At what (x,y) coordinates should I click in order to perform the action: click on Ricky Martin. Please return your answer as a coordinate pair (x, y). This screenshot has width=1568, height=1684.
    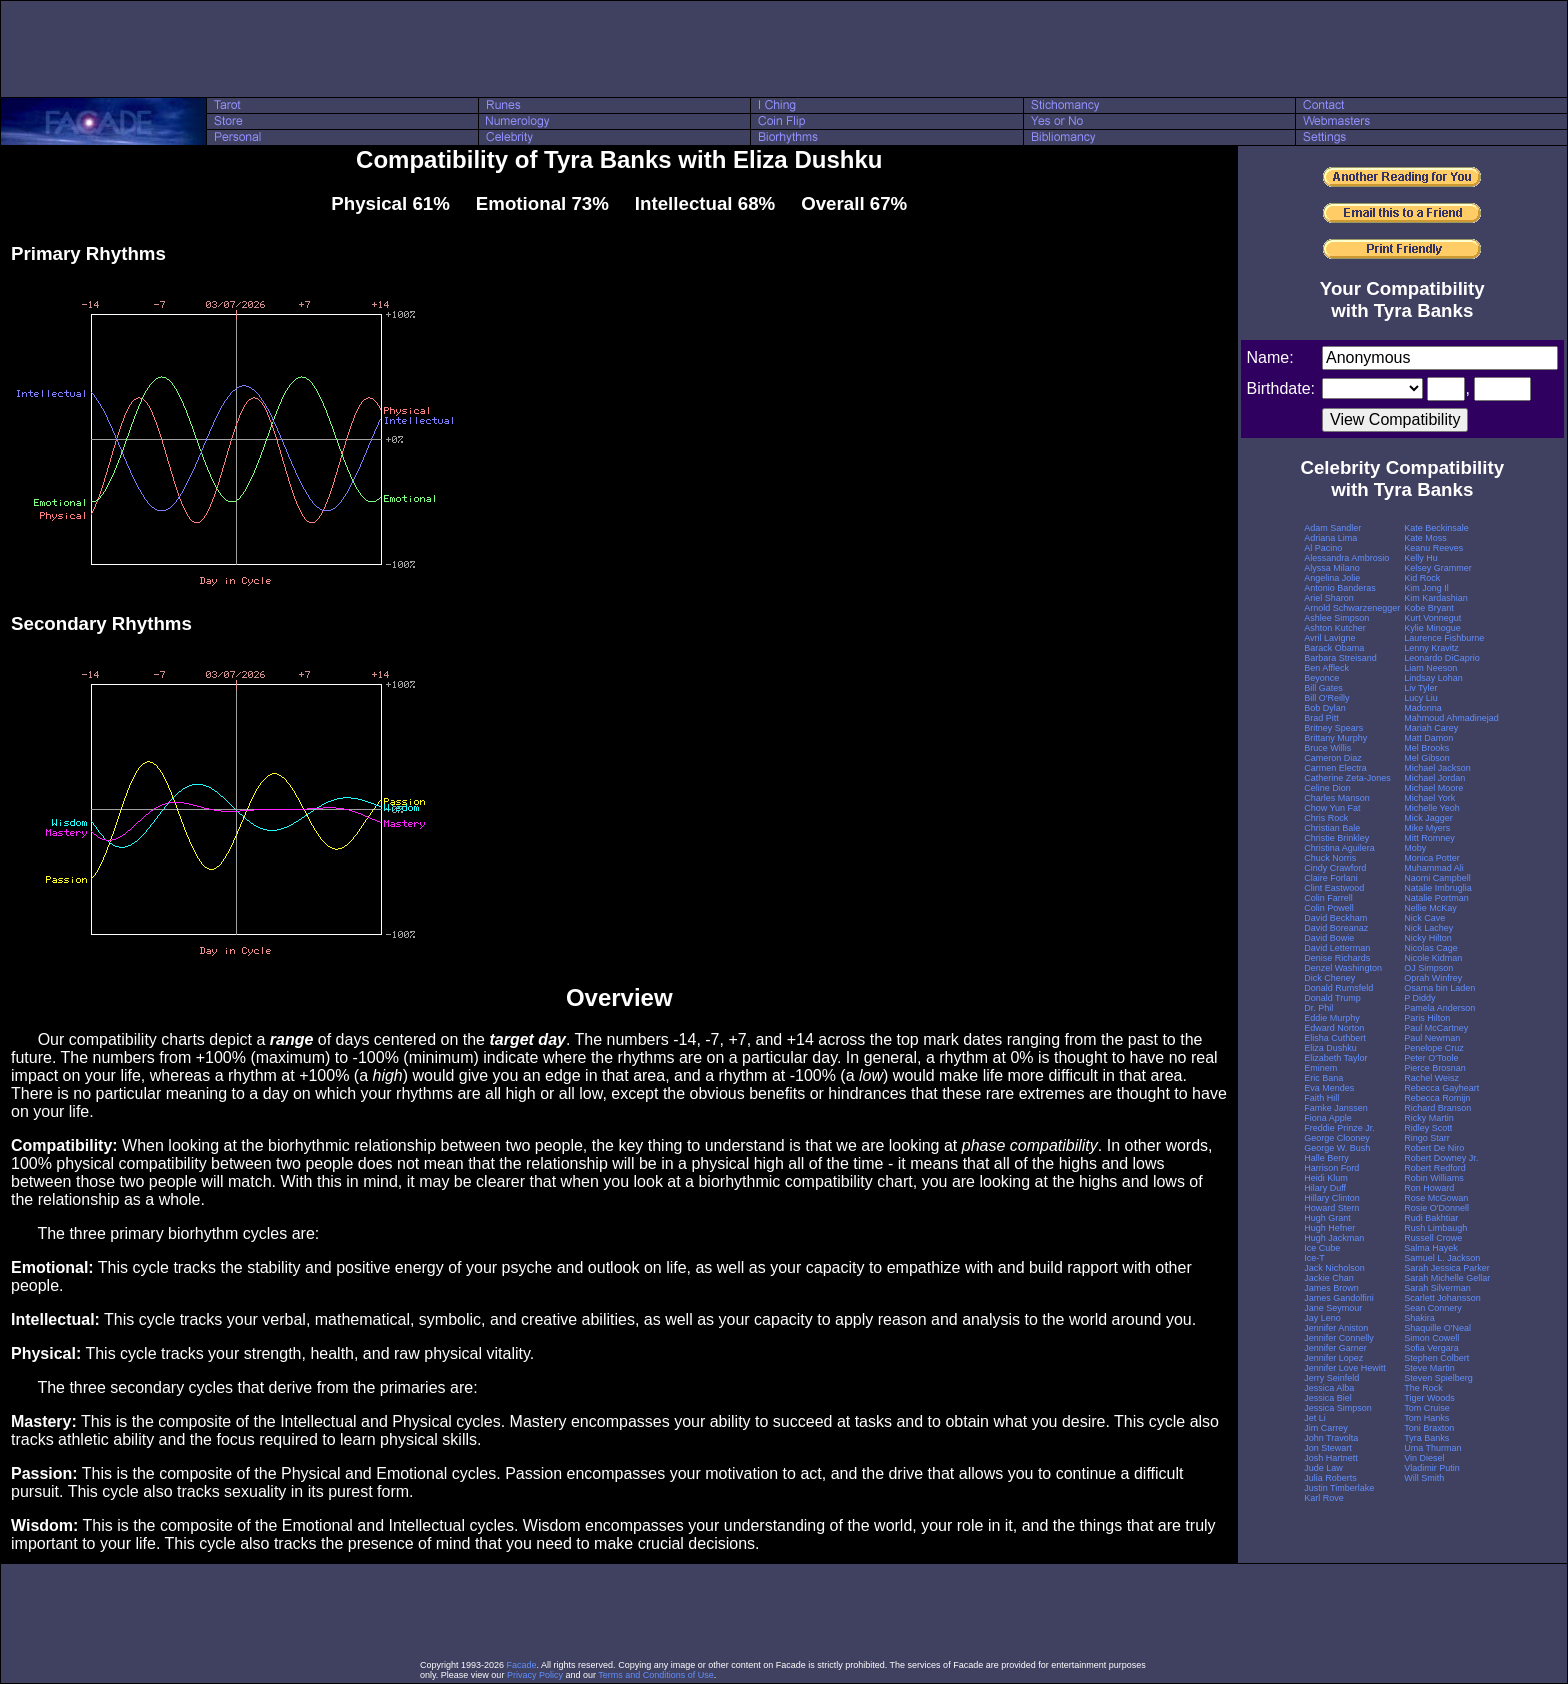
    Looking at the image, I should click on (1429, 1118).